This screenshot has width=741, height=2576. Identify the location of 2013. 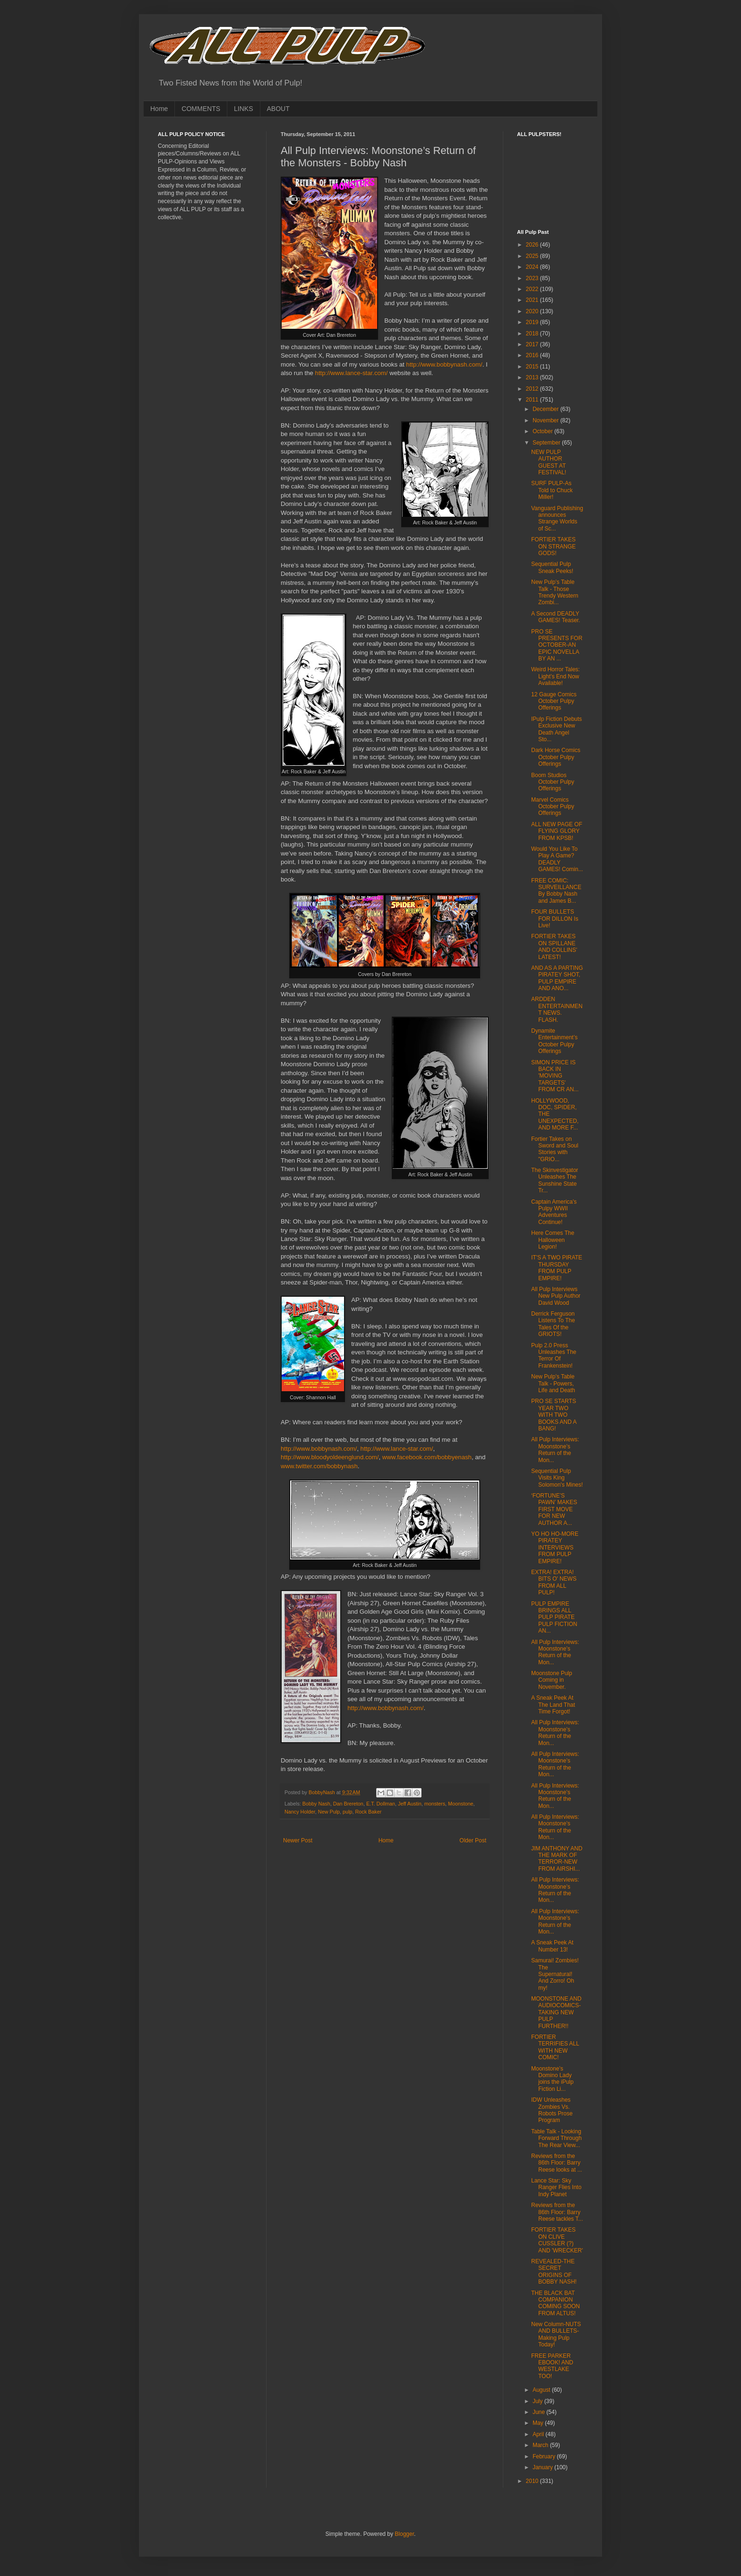
(533, 377).